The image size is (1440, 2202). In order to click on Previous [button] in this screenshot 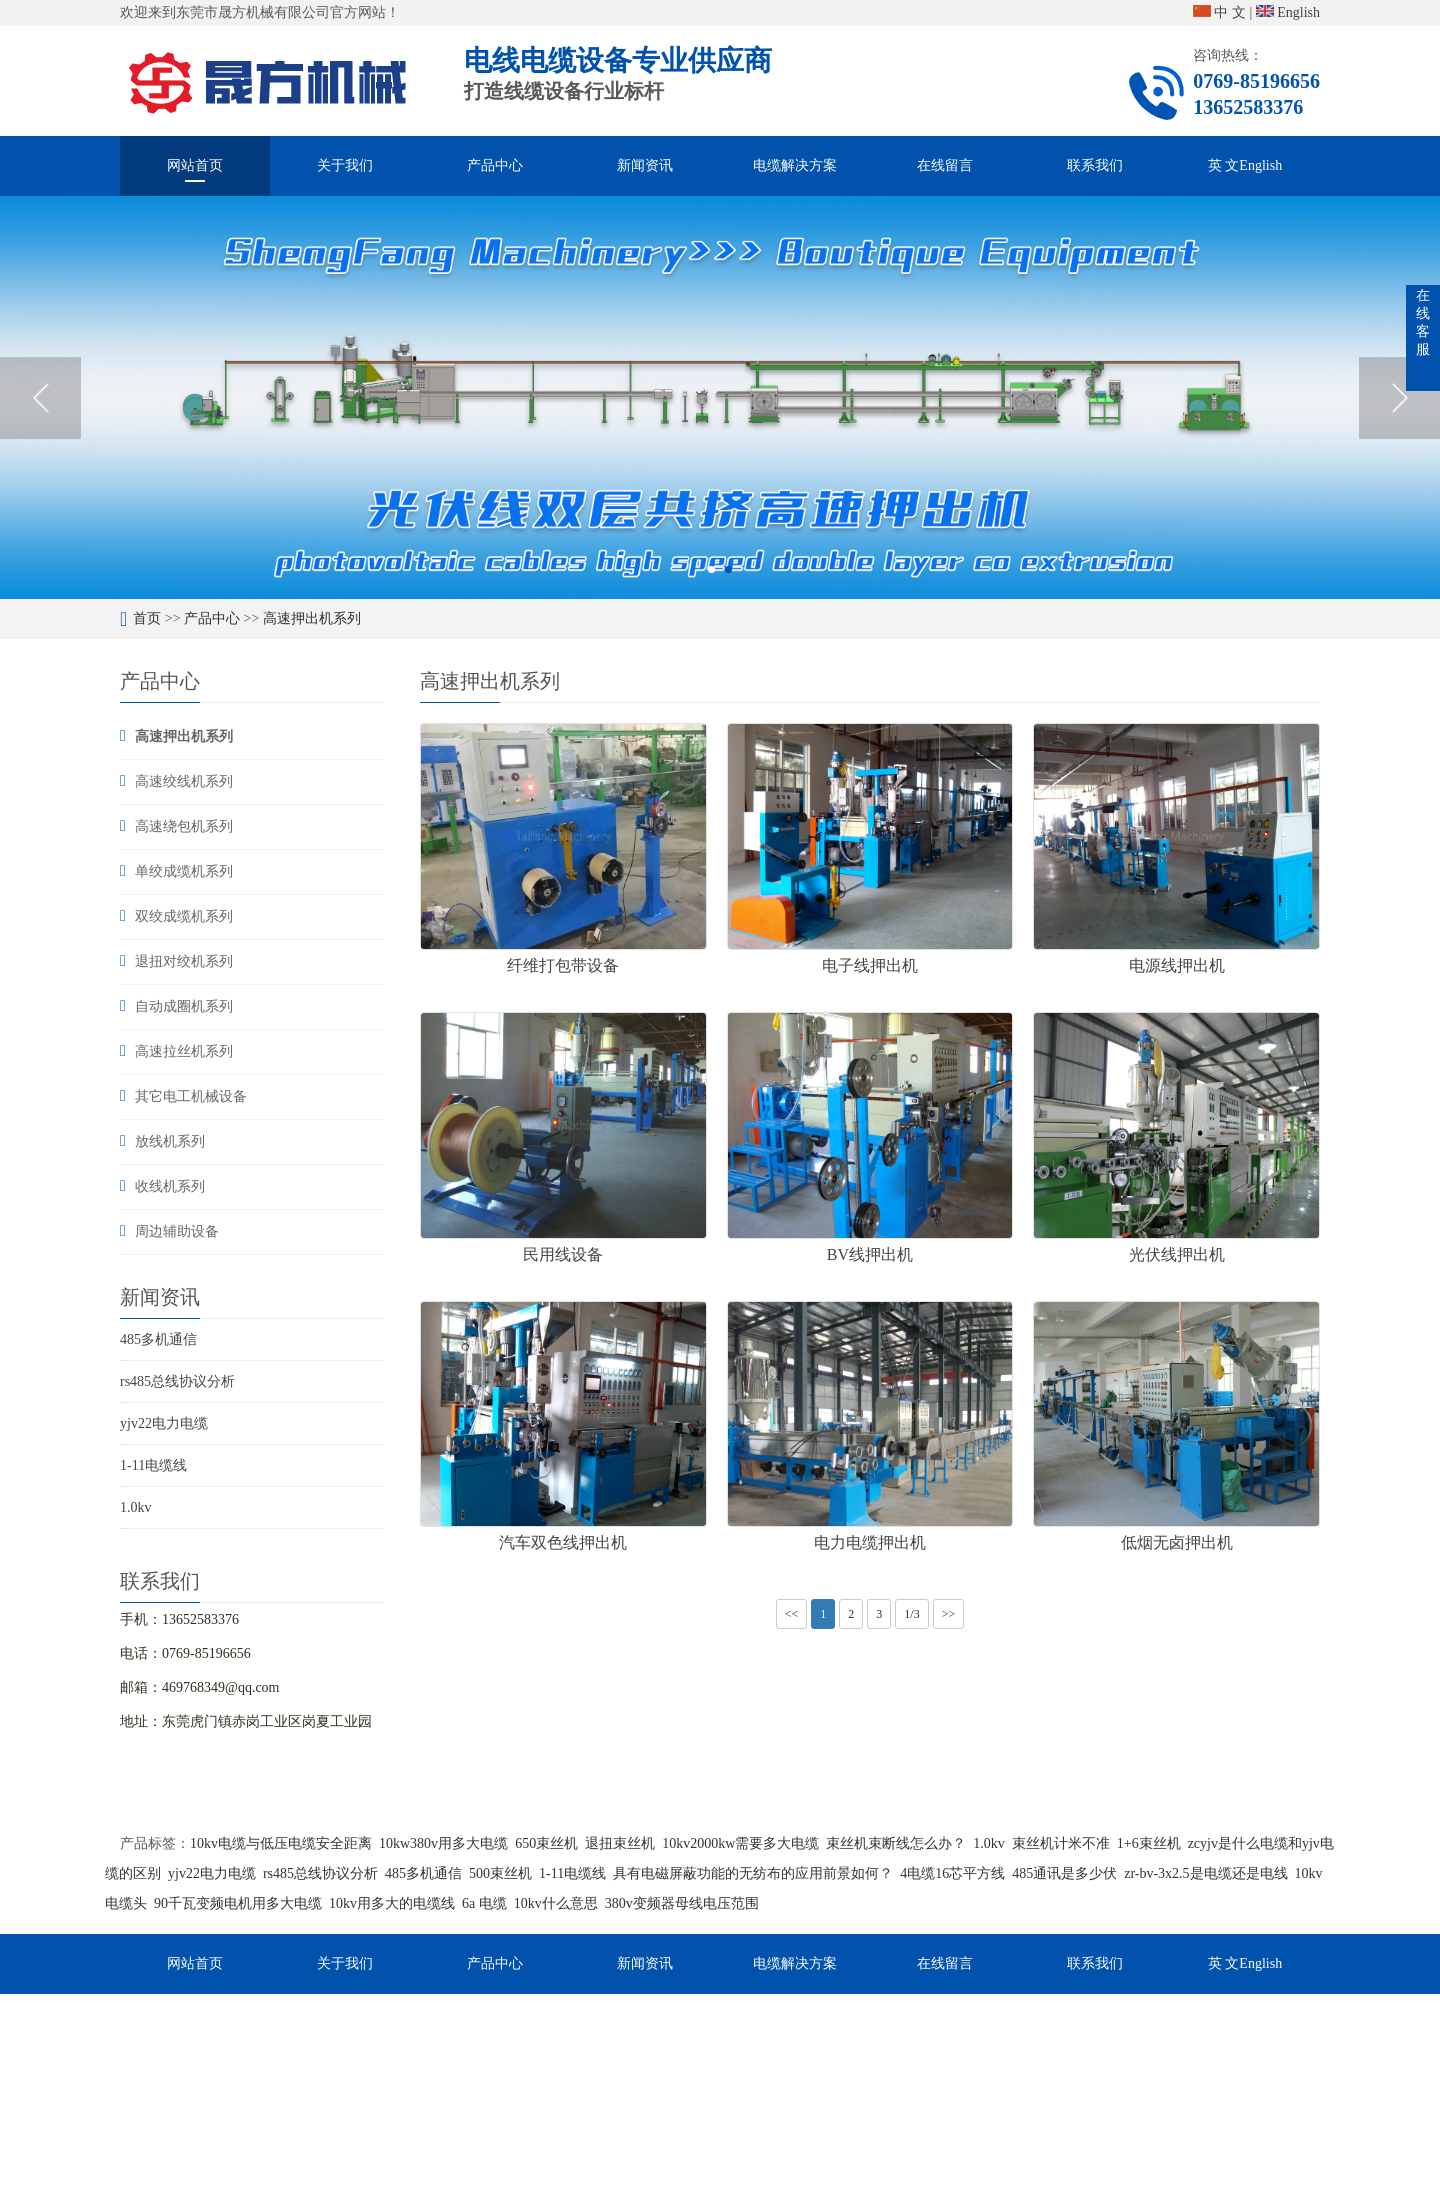, I will do `click(40, 398)`.